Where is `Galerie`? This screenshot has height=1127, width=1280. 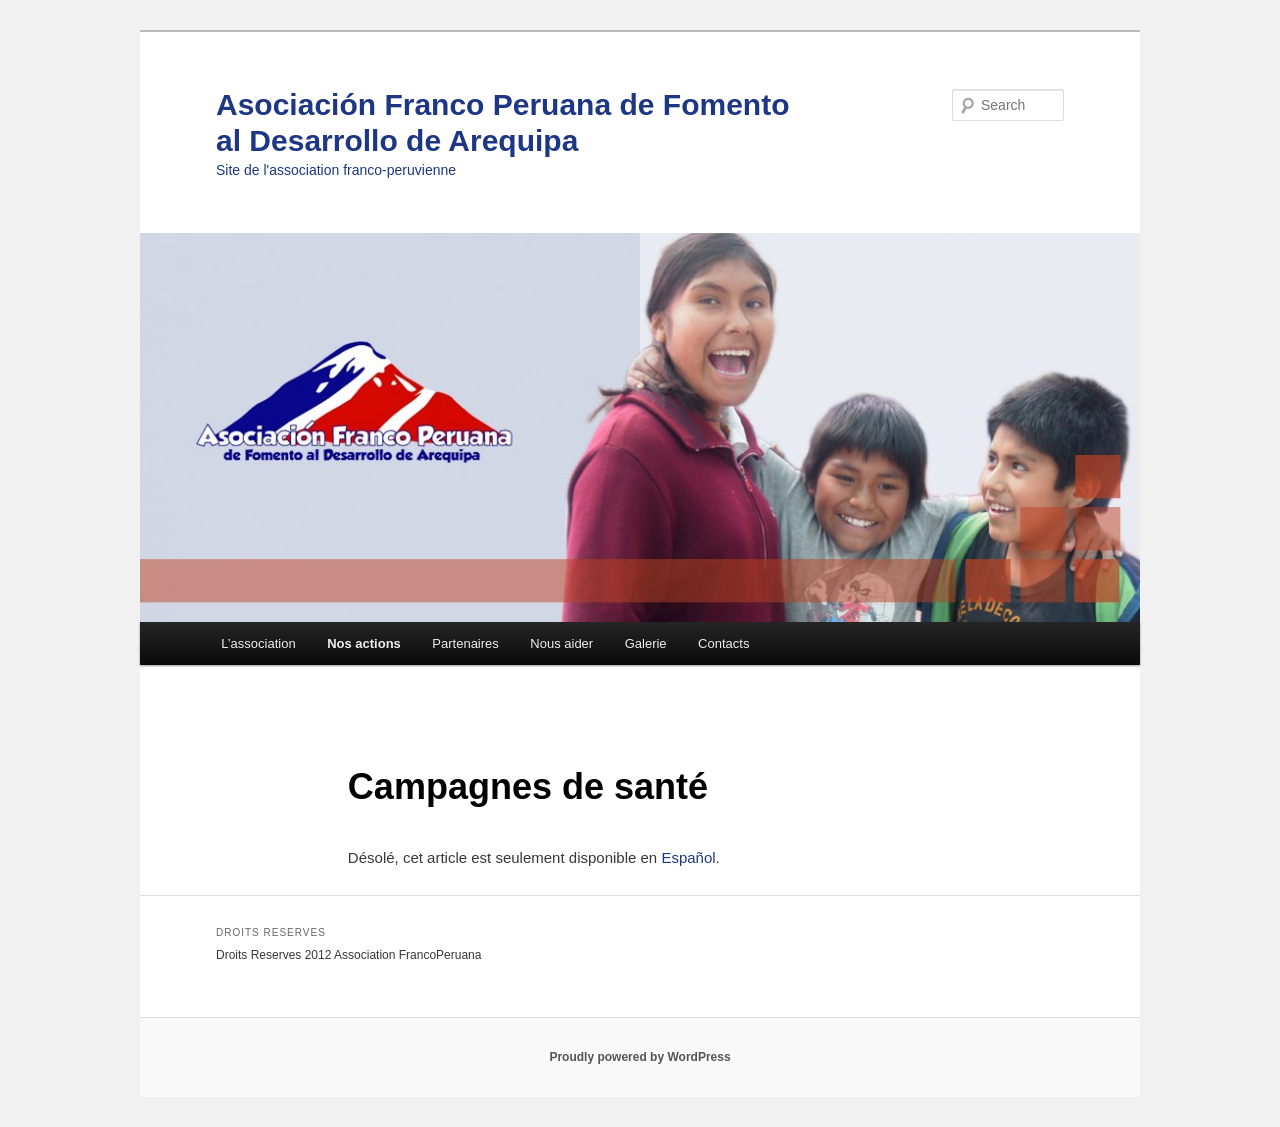 Galerie is located at coordinates (646, 643).